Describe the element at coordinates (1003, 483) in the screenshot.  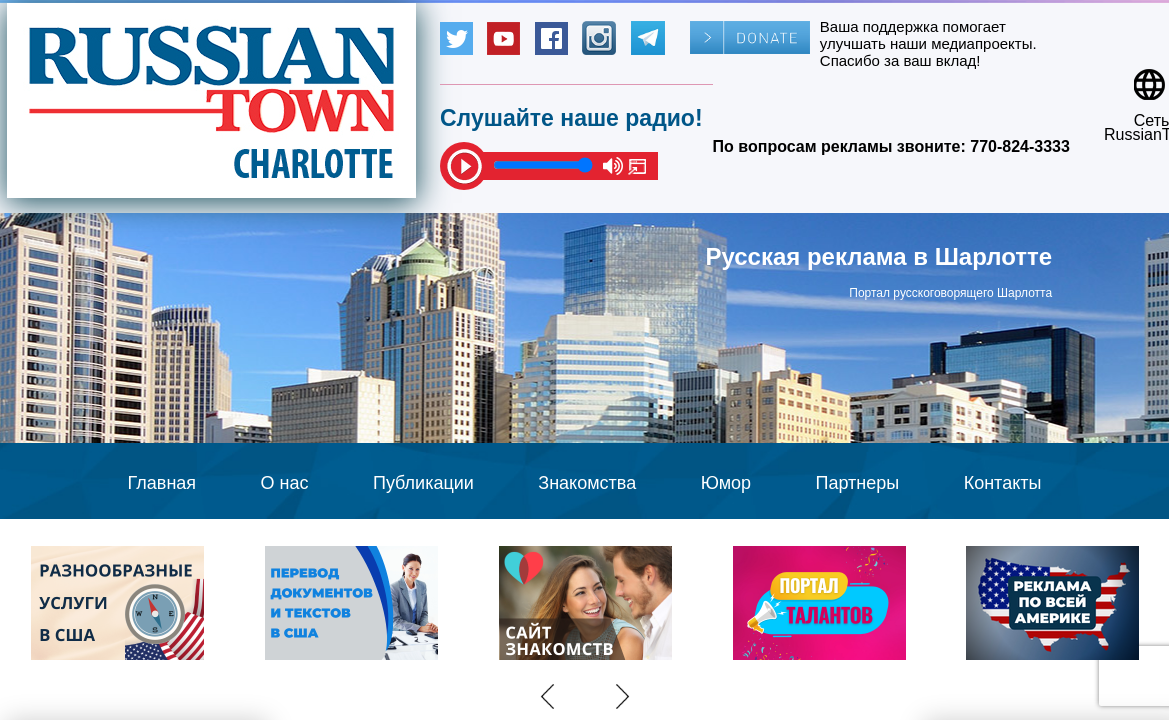
I see `Контакты` at that location.